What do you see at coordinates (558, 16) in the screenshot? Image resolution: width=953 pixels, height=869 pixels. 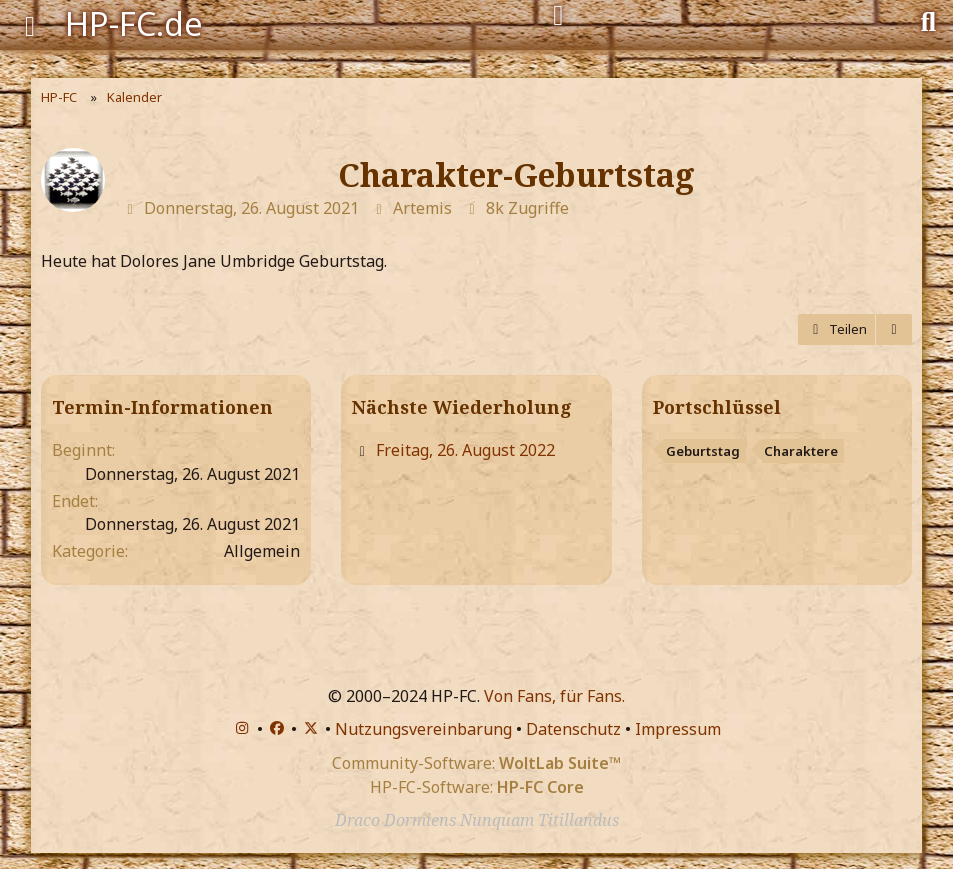 I see `[Anmelden]` at bounding box center [558, 16].